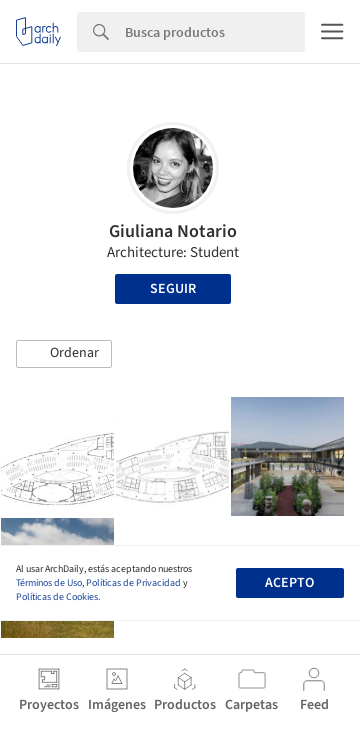 This screenshot has width=360, height=729. Describe the element at coordinates (57, 597) in the screenshot. I see `Políticas de Cookies` at that location.